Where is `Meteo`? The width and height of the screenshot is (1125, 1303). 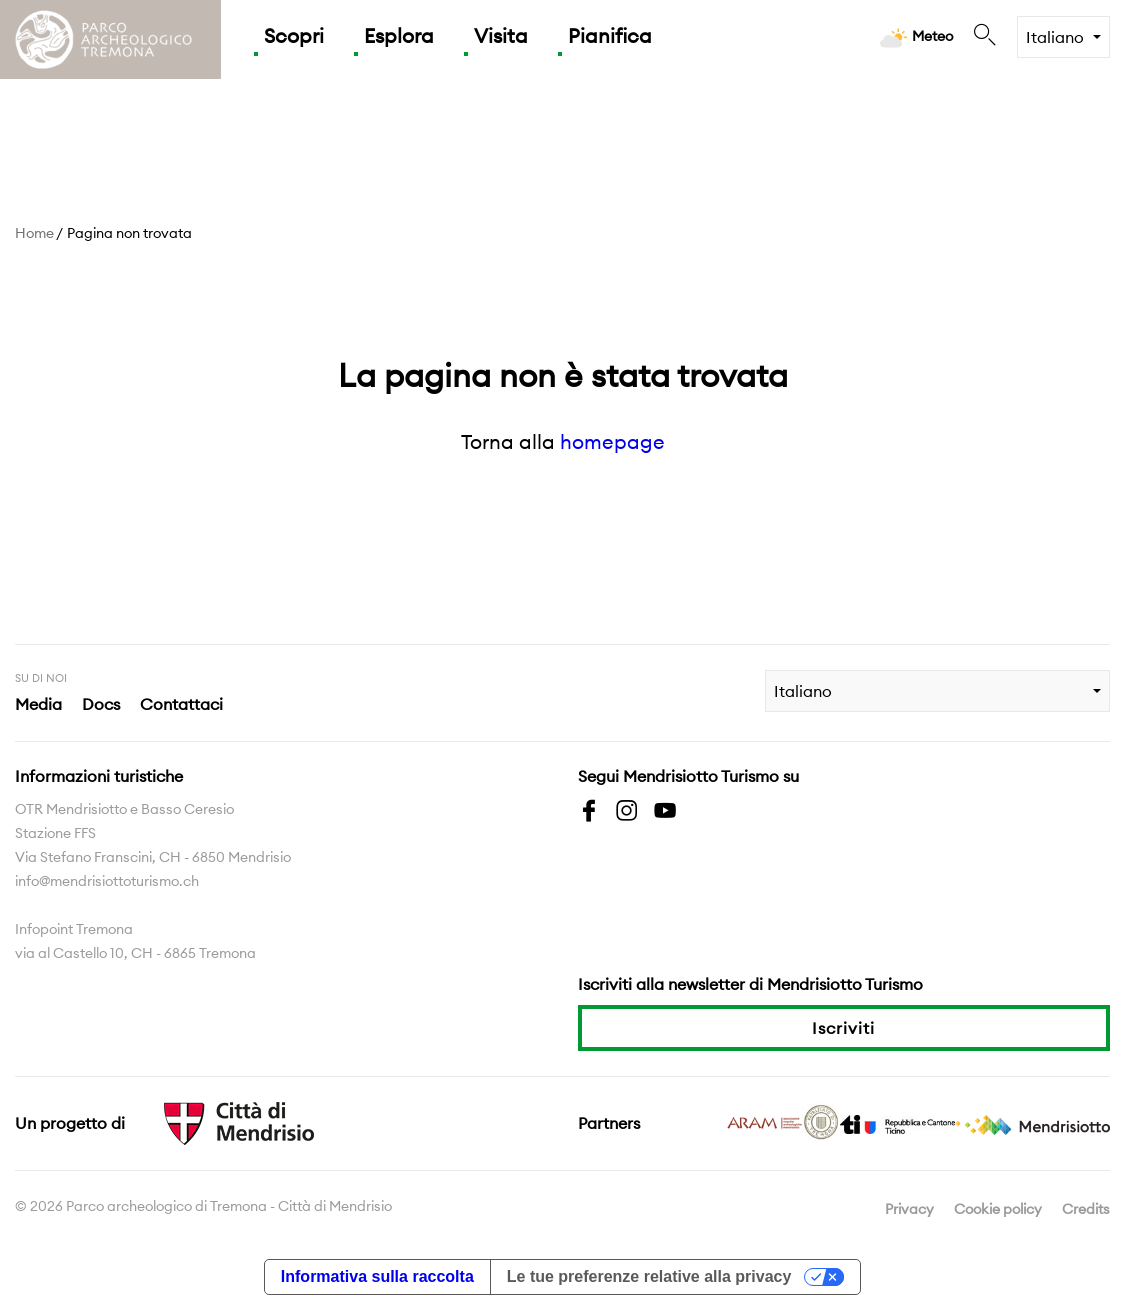 Meteo is located at coordinates (916, 37).